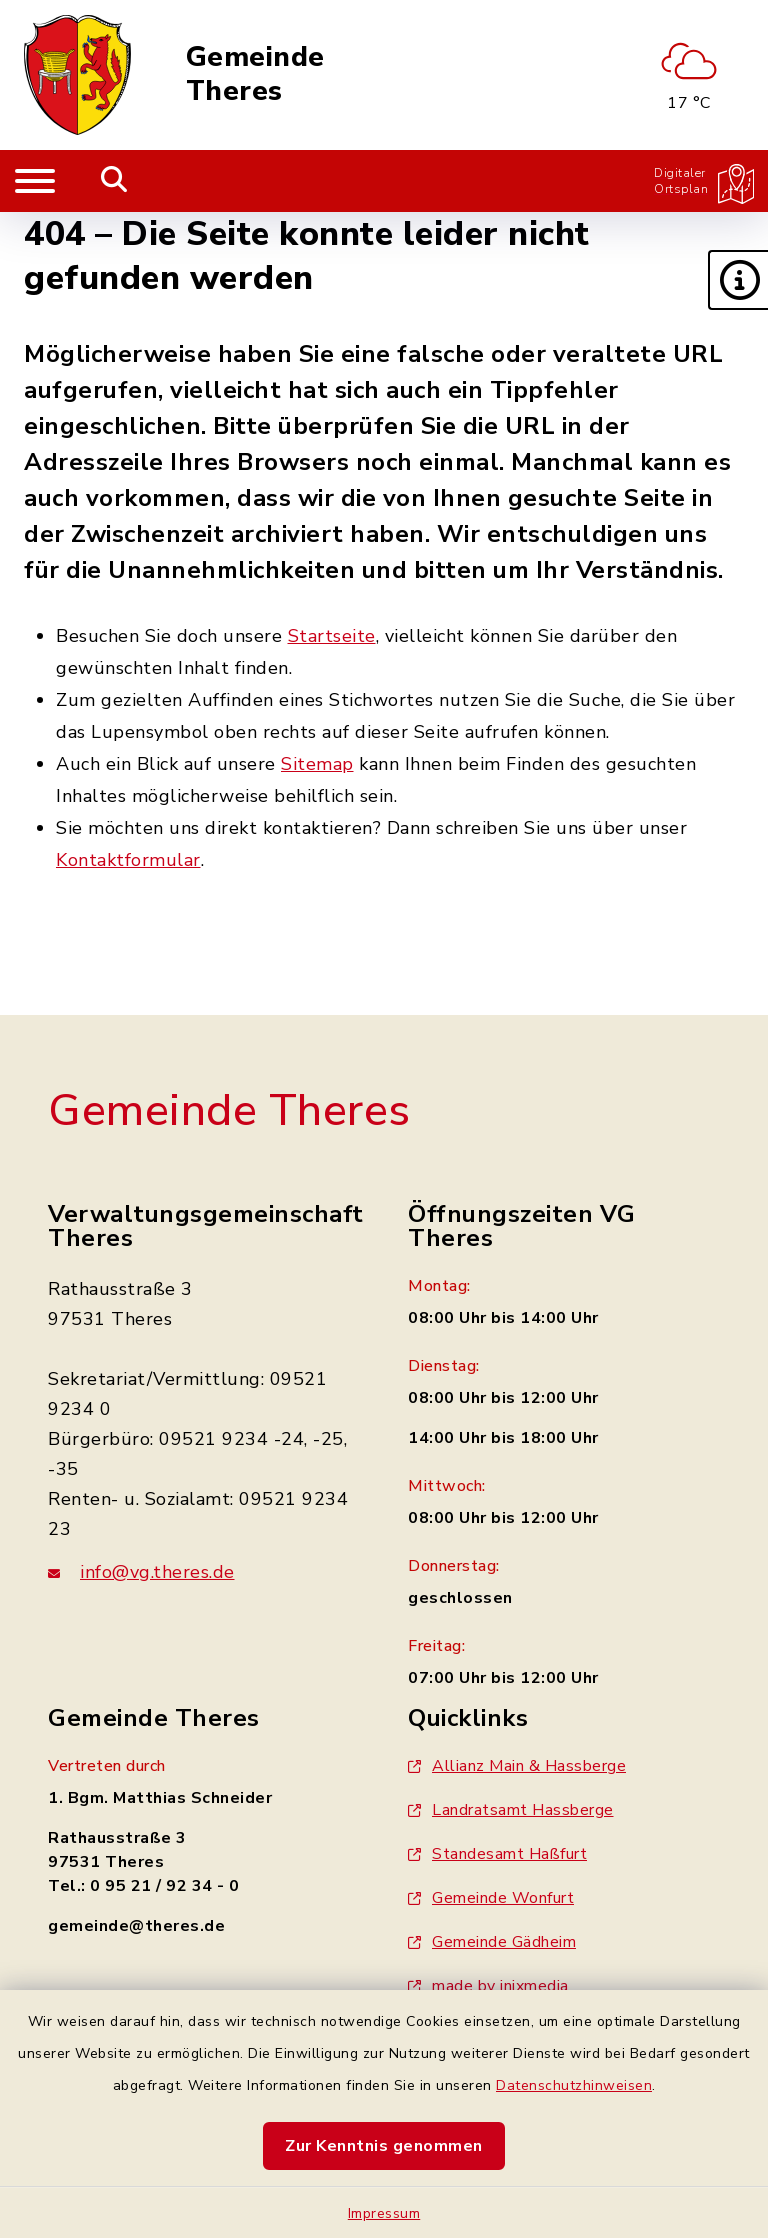 Image resolution: width=768 pixels, height=2238 pixels. I want to click on Startseite, so click(332, 636).